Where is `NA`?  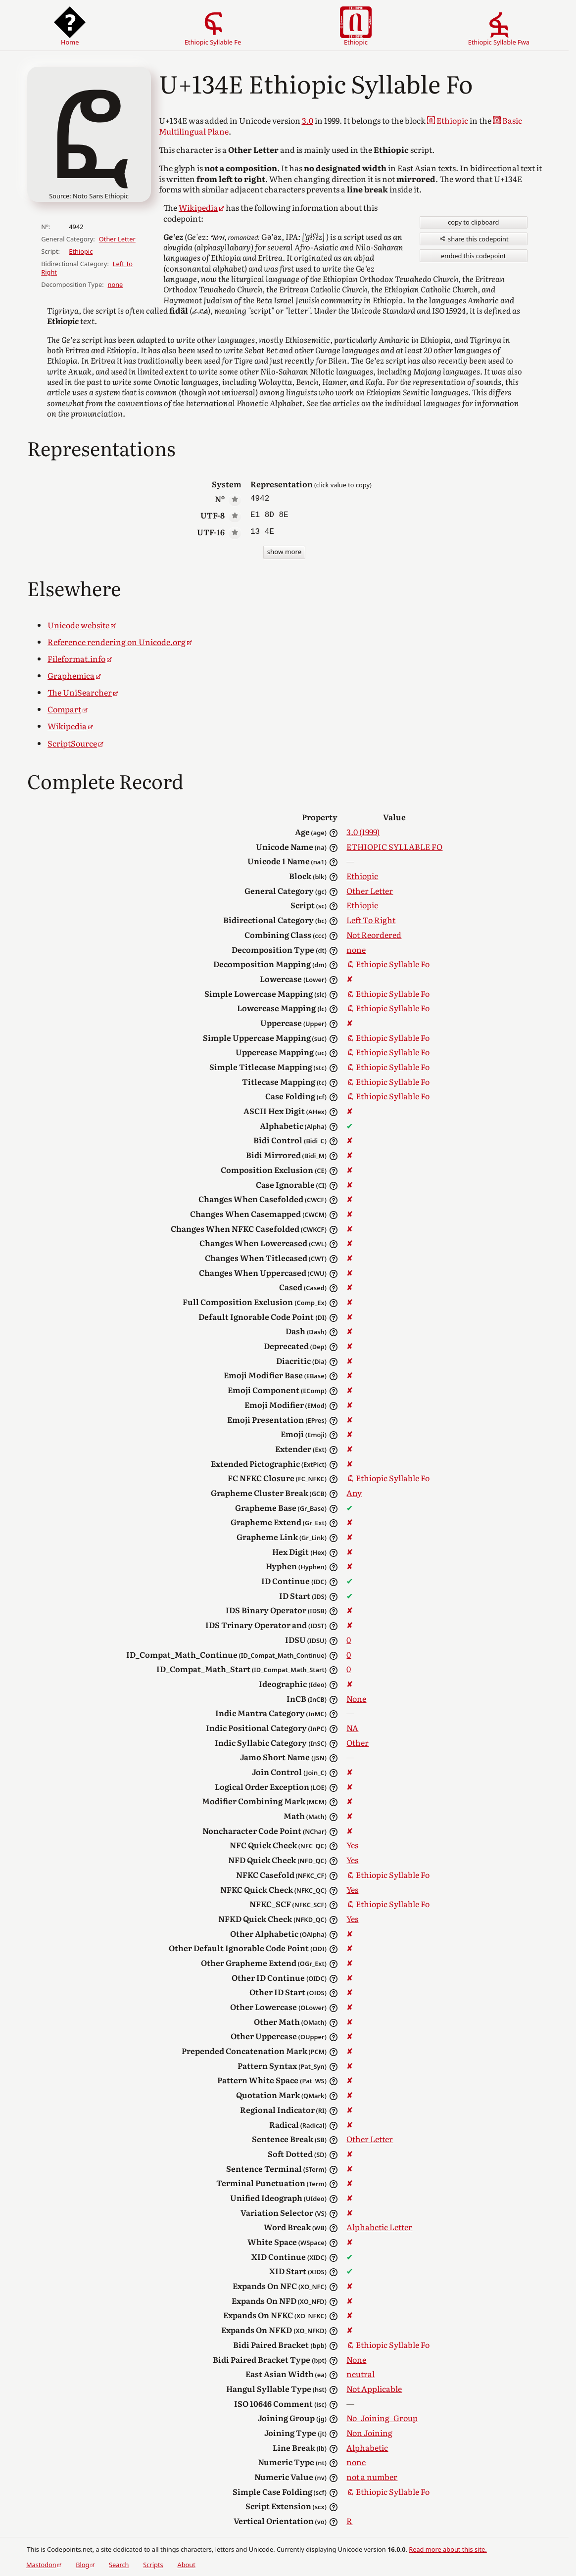
NA is located at coordinates (352, 1727).